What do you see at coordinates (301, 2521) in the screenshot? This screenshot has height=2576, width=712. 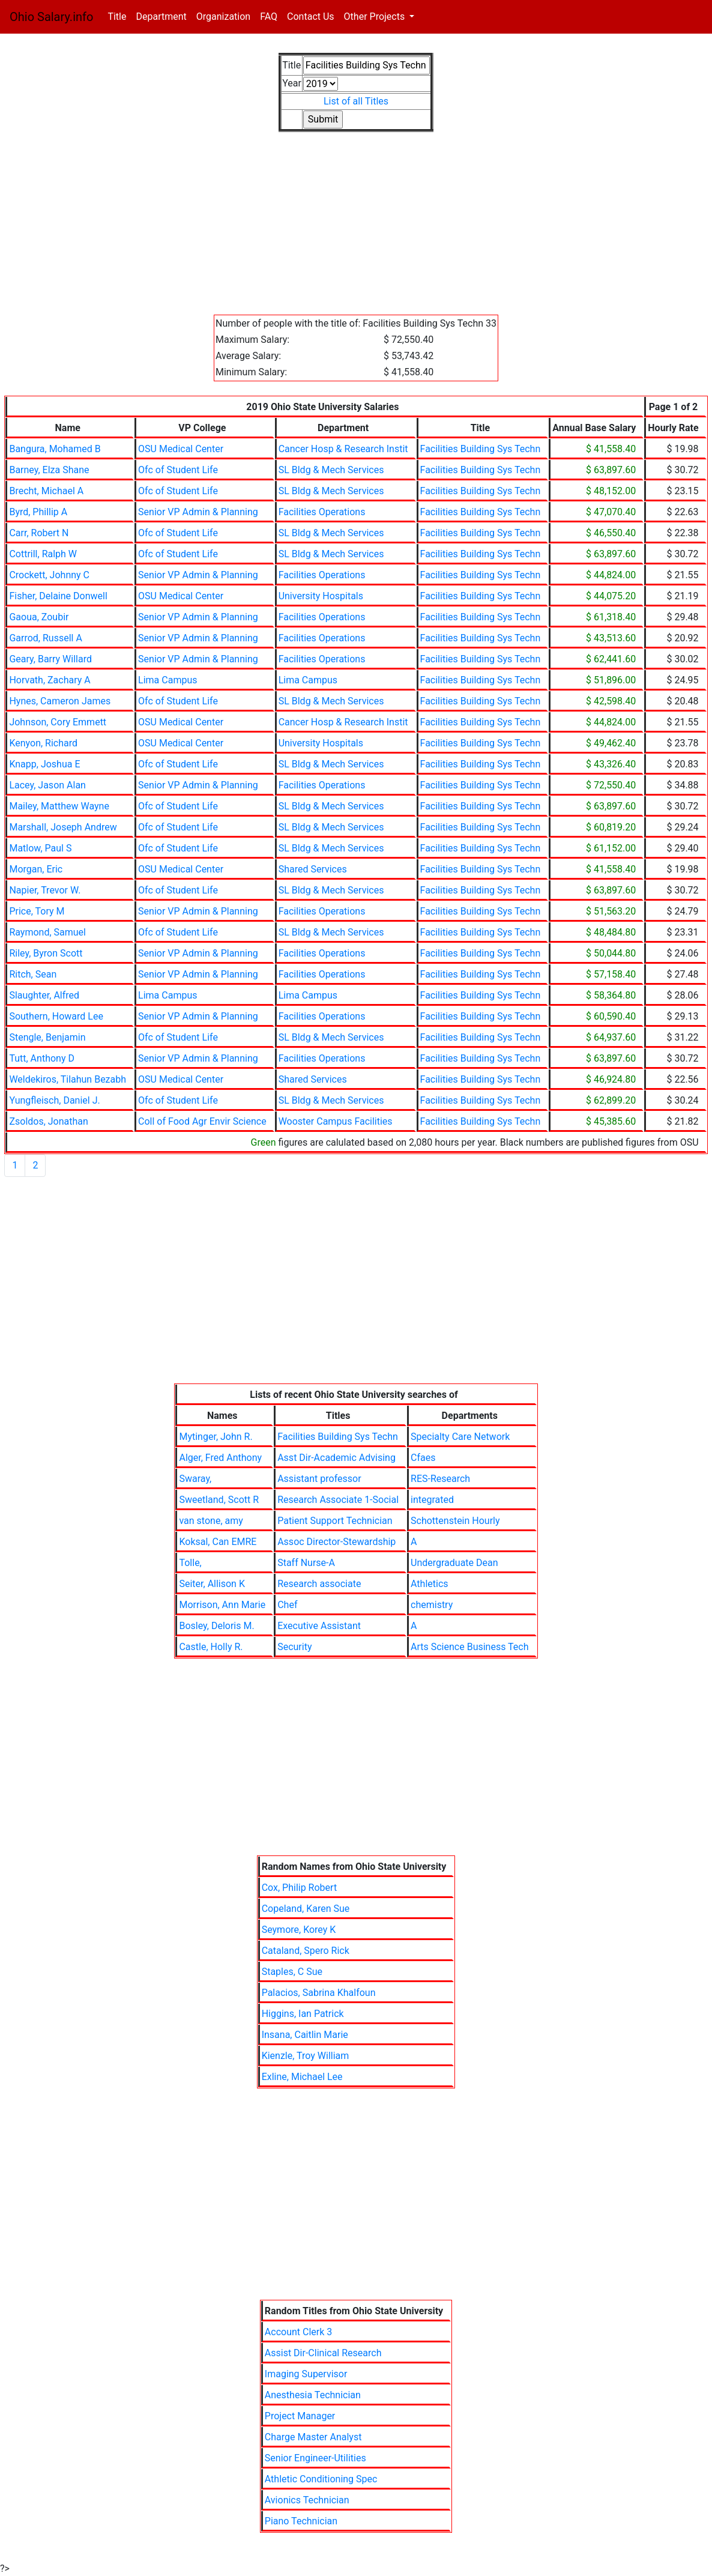 I see `Piano Technician` at bounding box center [301, 2521].